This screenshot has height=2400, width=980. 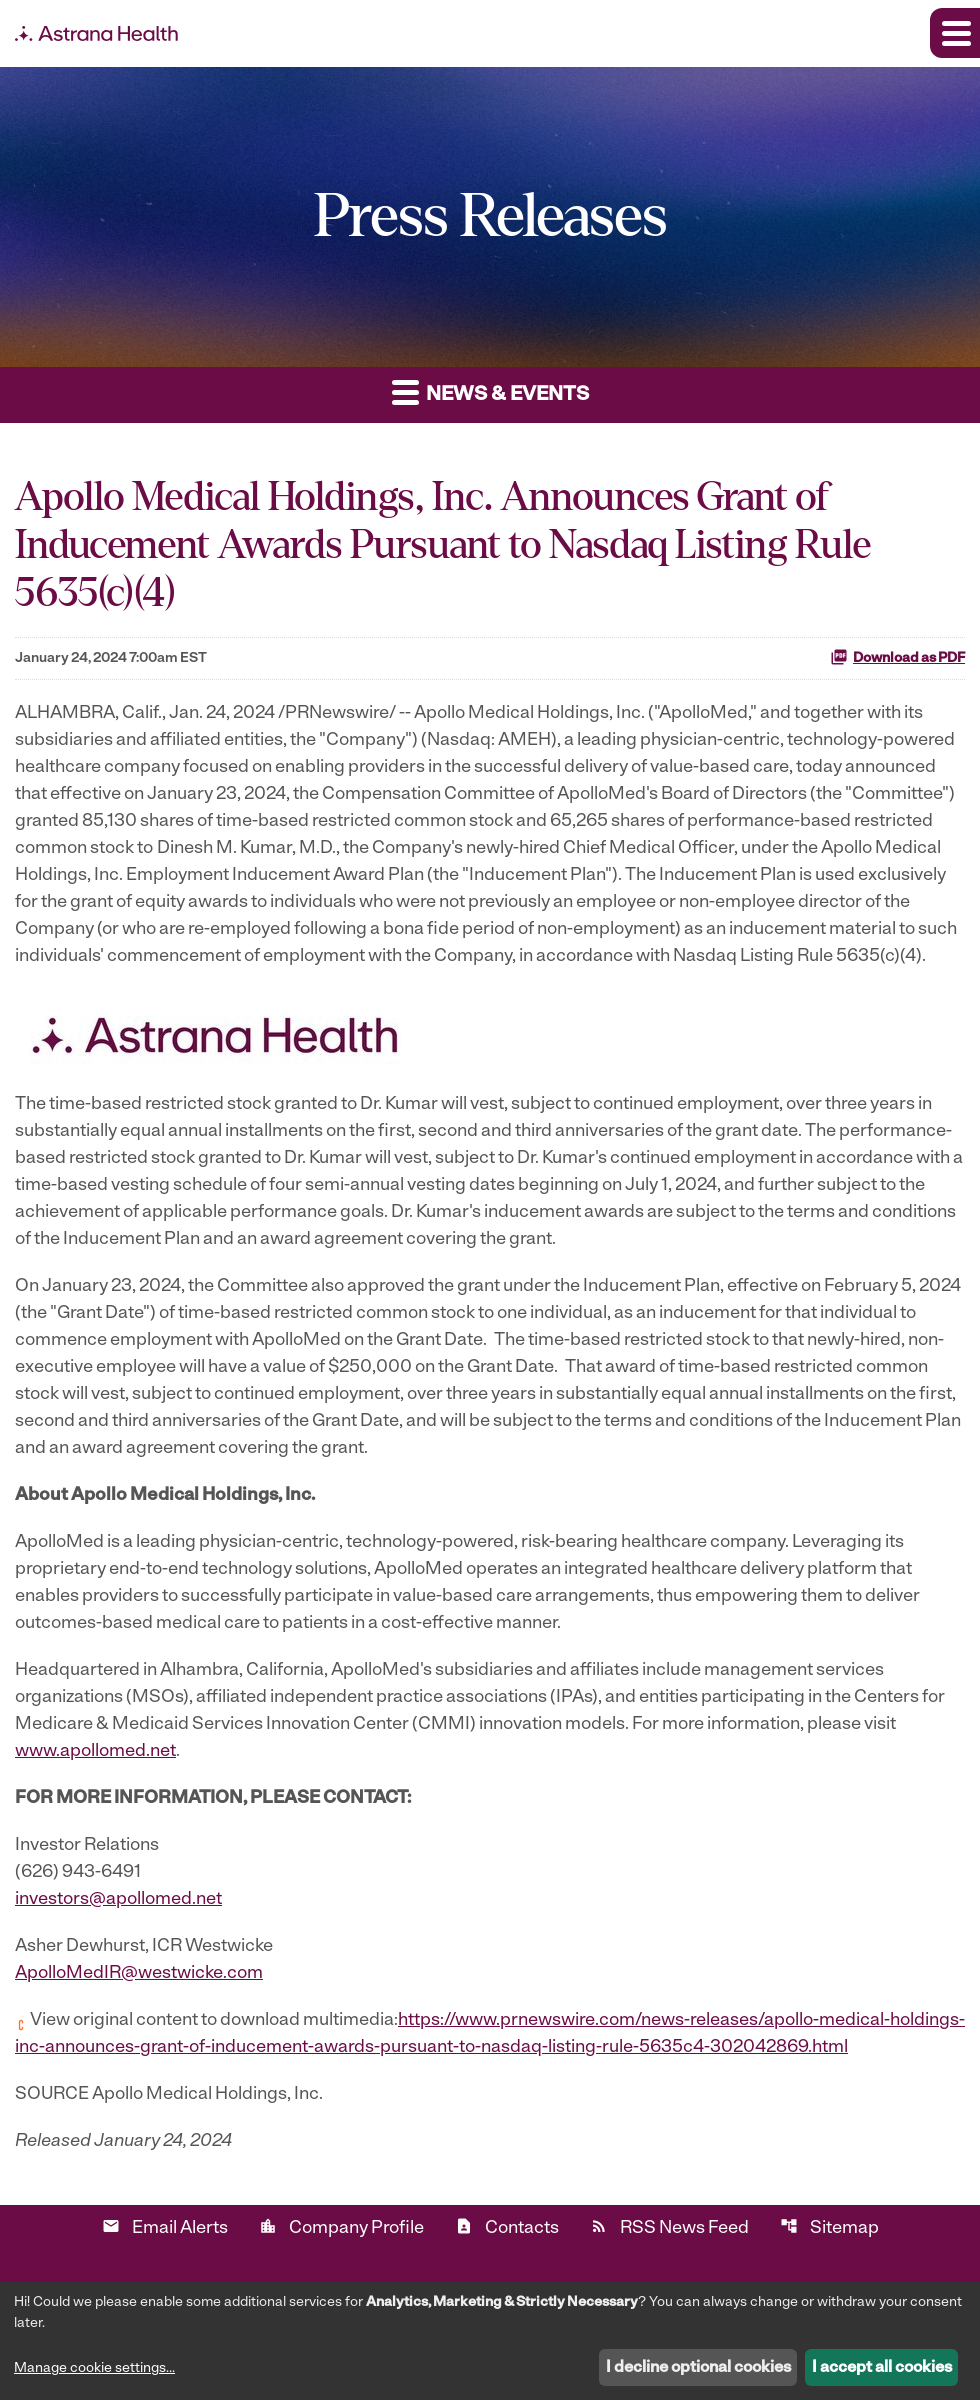 What do you see at coordinates (341, 2227) in the screenshot?
I see `Company Profile` at bounding box center [341, 2227].